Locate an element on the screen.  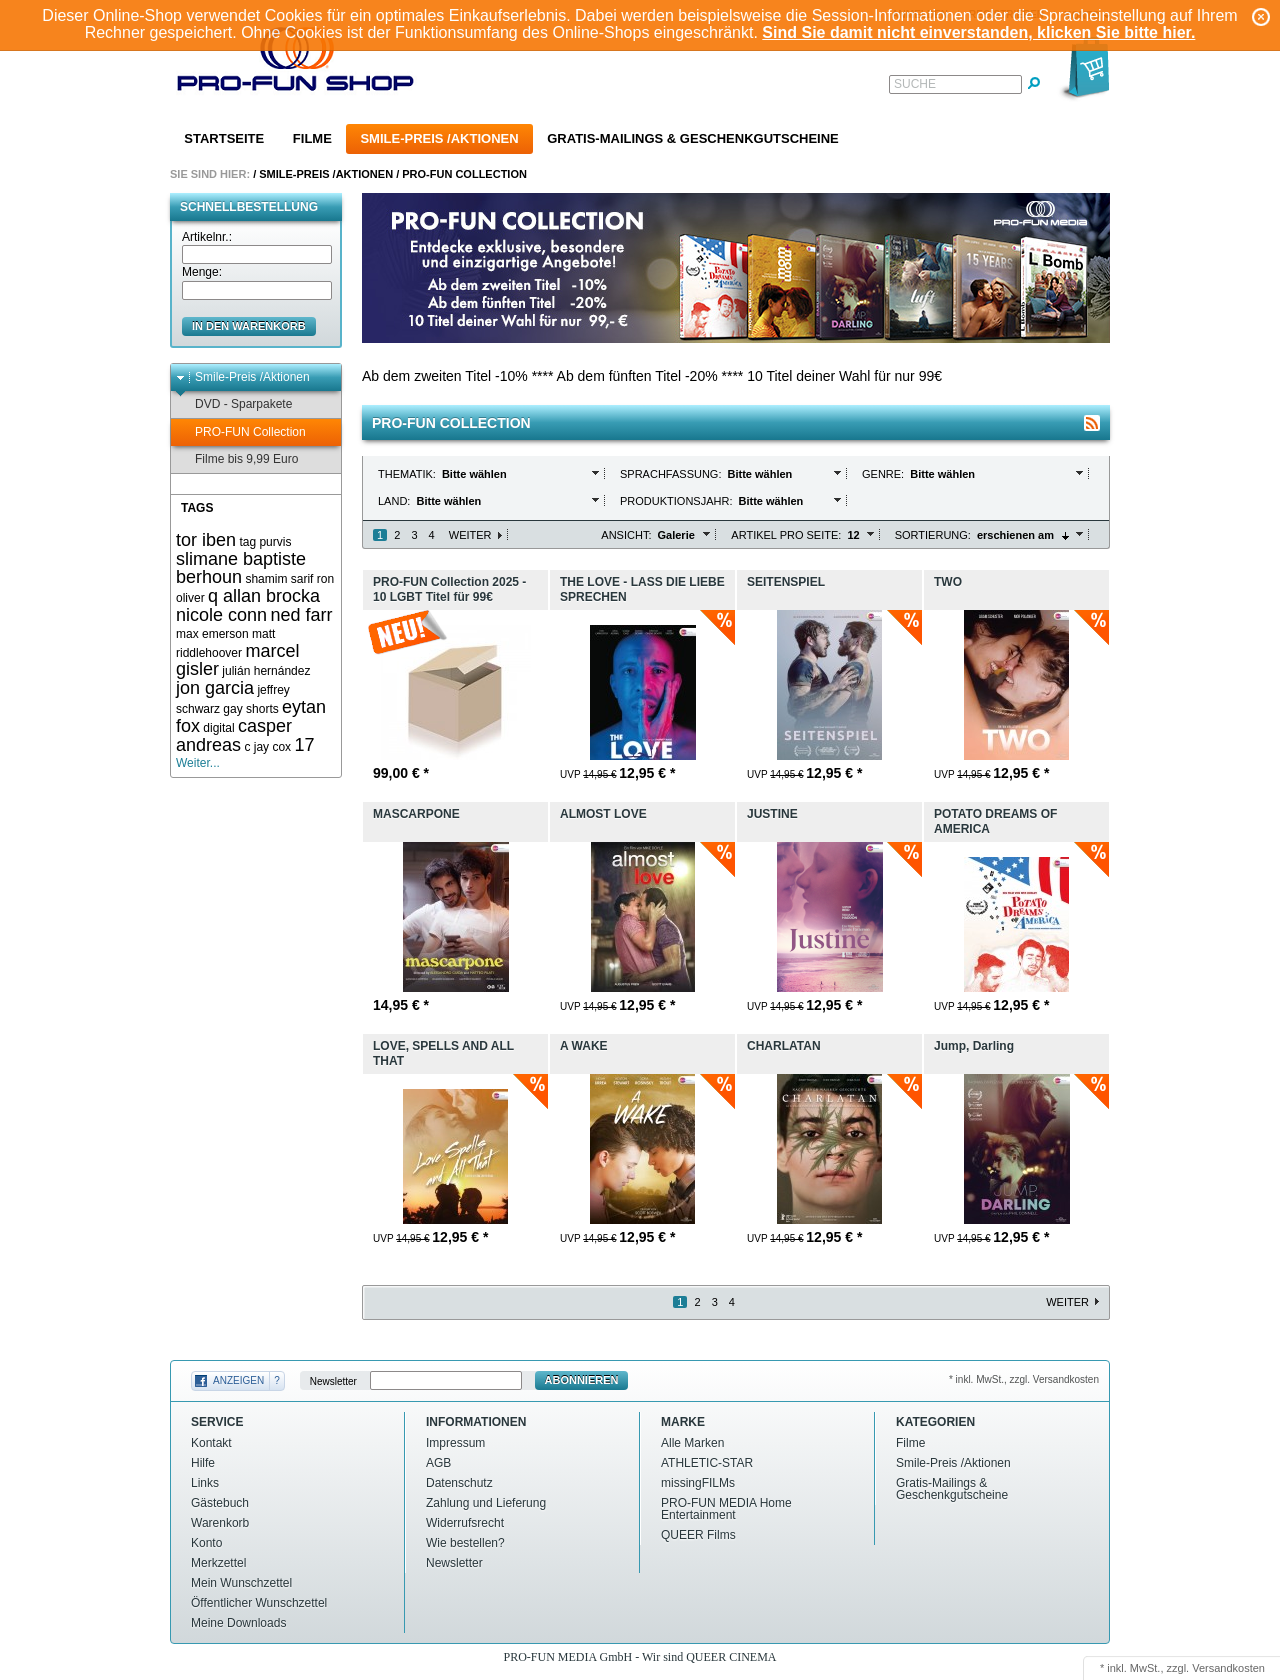
Artikelnr.: is located at coordinates (207, 237).